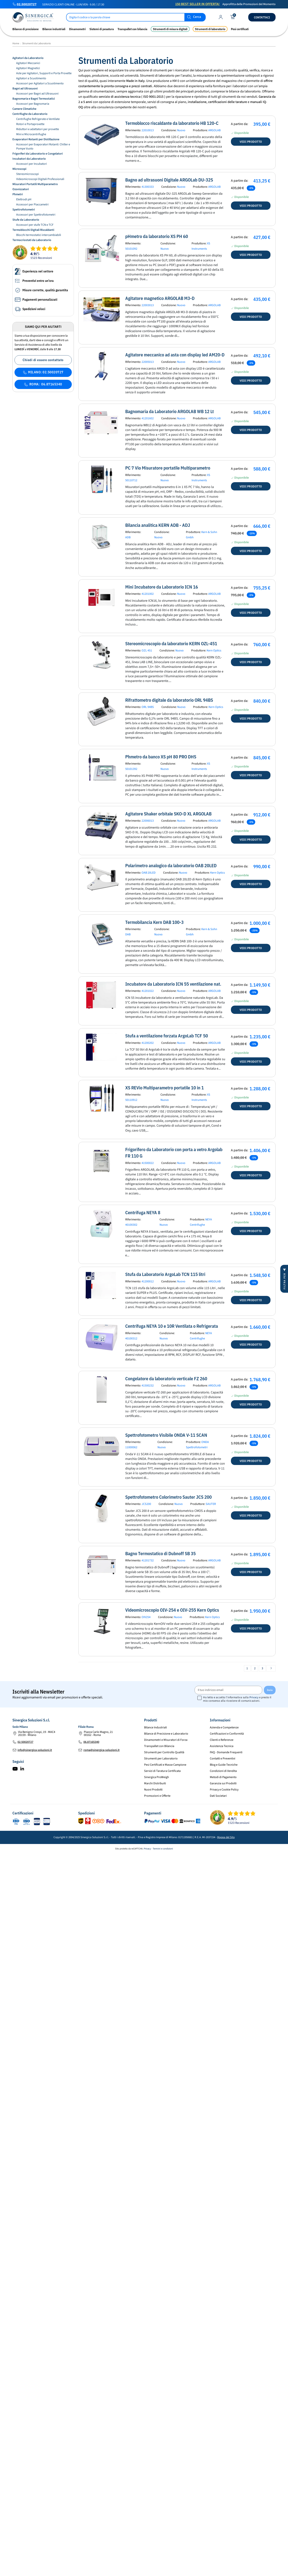  Describe the element at coordinates (19, 169) in the screenshot. I see `Microscopi` at that location.